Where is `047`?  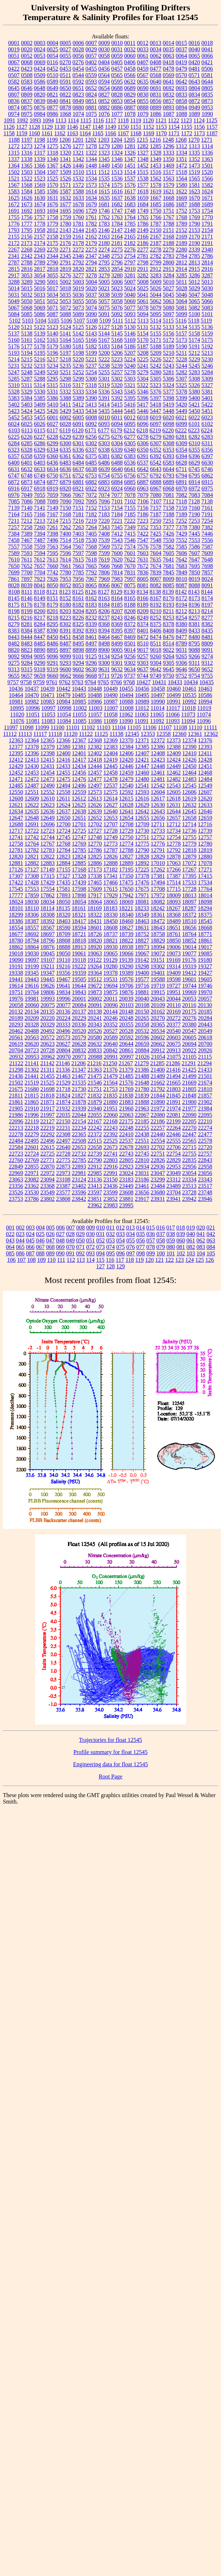 047 is located at coordinates (50, 1240).